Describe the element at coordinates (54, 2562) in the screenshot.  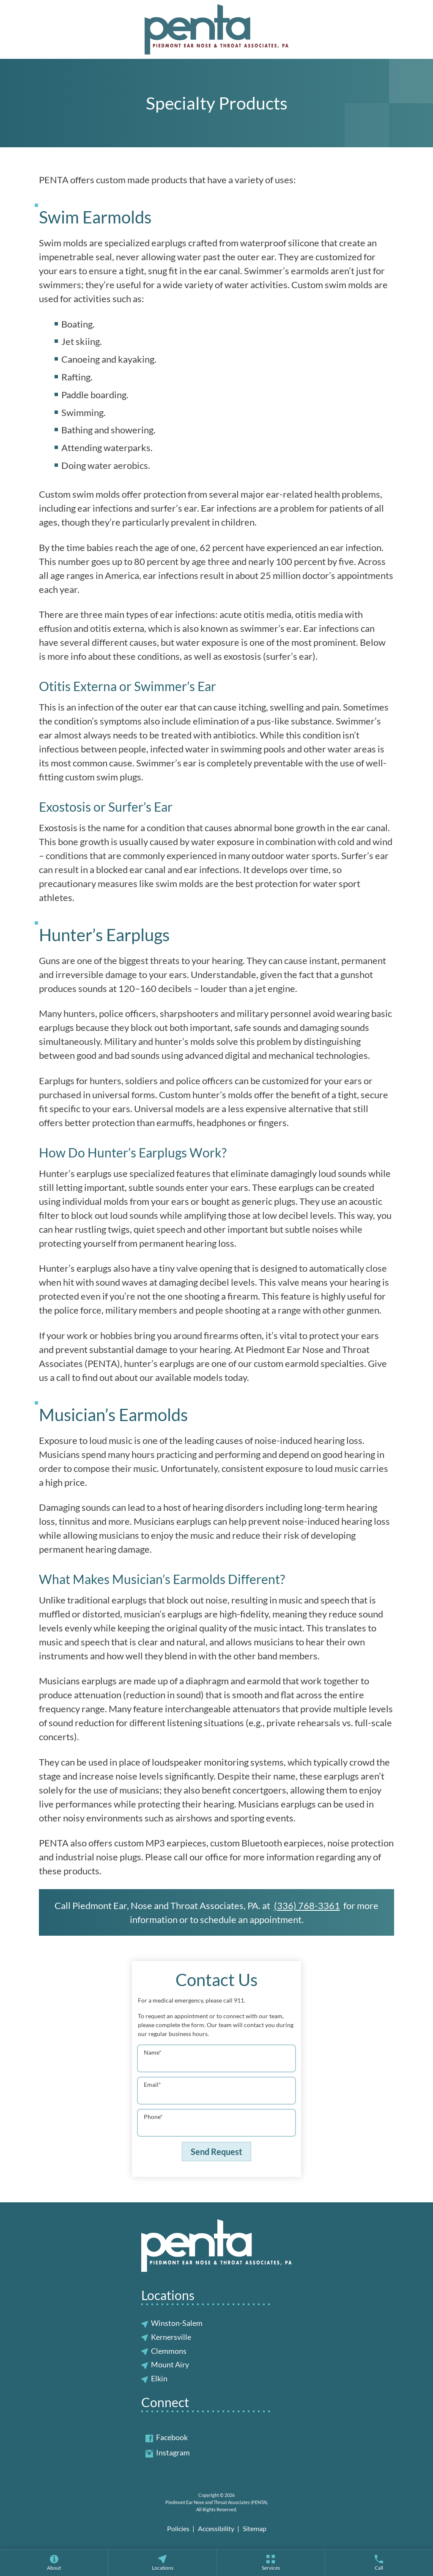
I see `[menuitem]` at that location.